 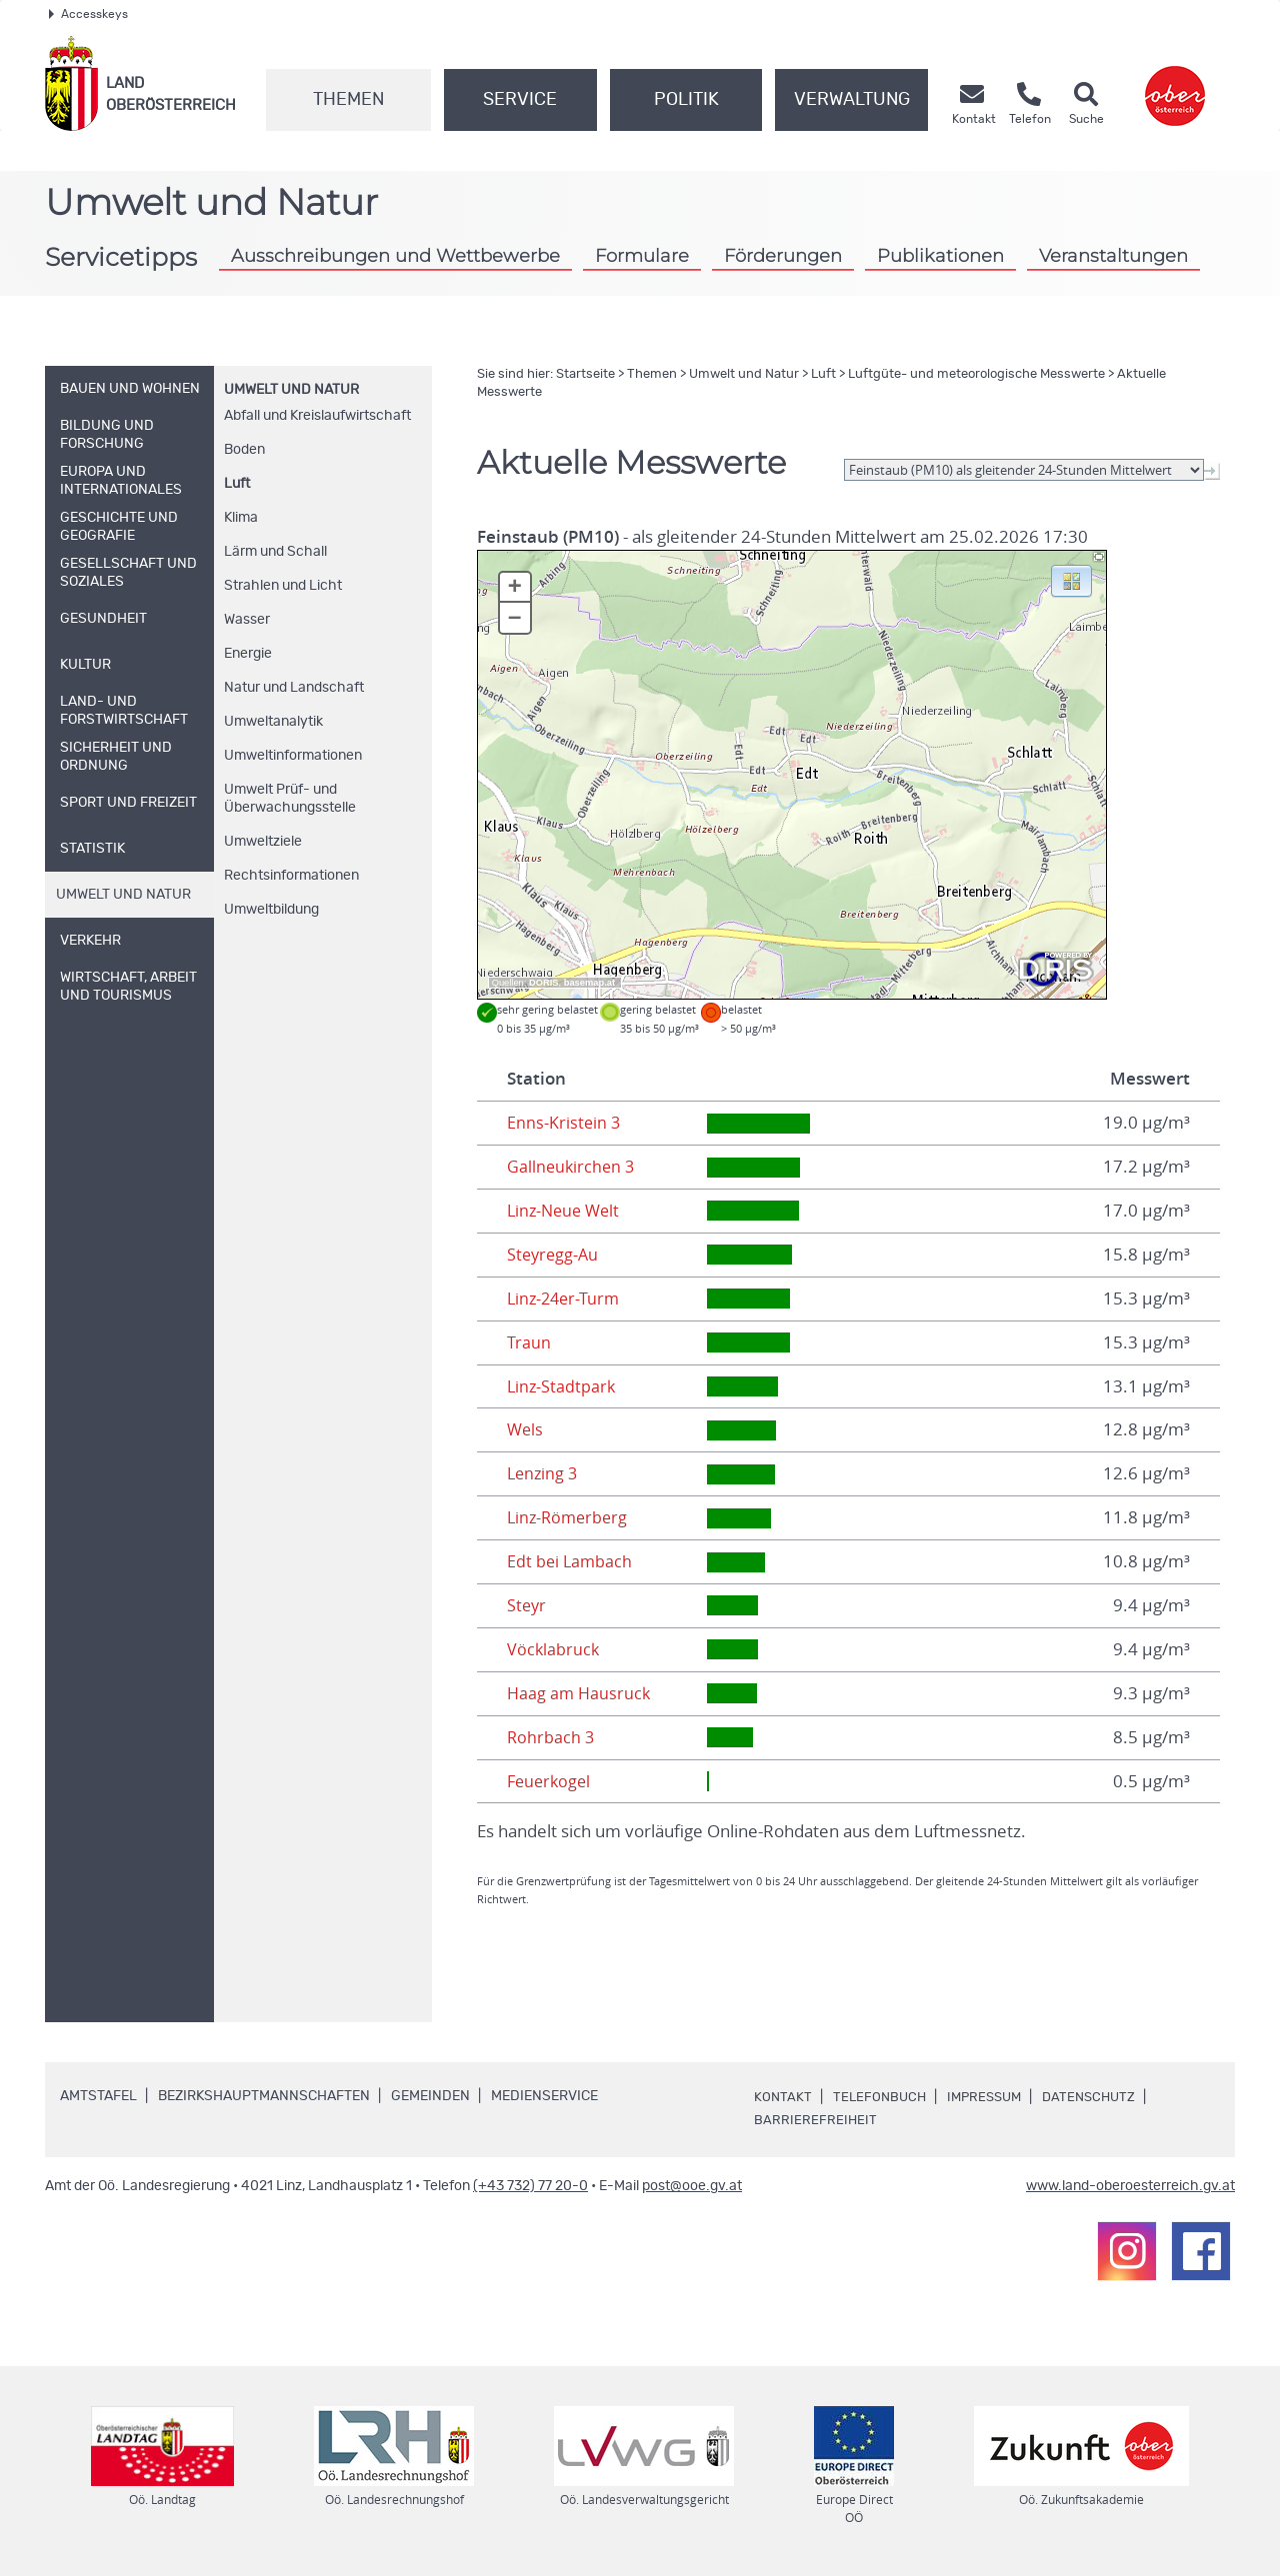 What do you see at coordinates (692, 2186) in the screenshot?
I see `post@ooe.gv.at` at bounding box center [692, 2186].